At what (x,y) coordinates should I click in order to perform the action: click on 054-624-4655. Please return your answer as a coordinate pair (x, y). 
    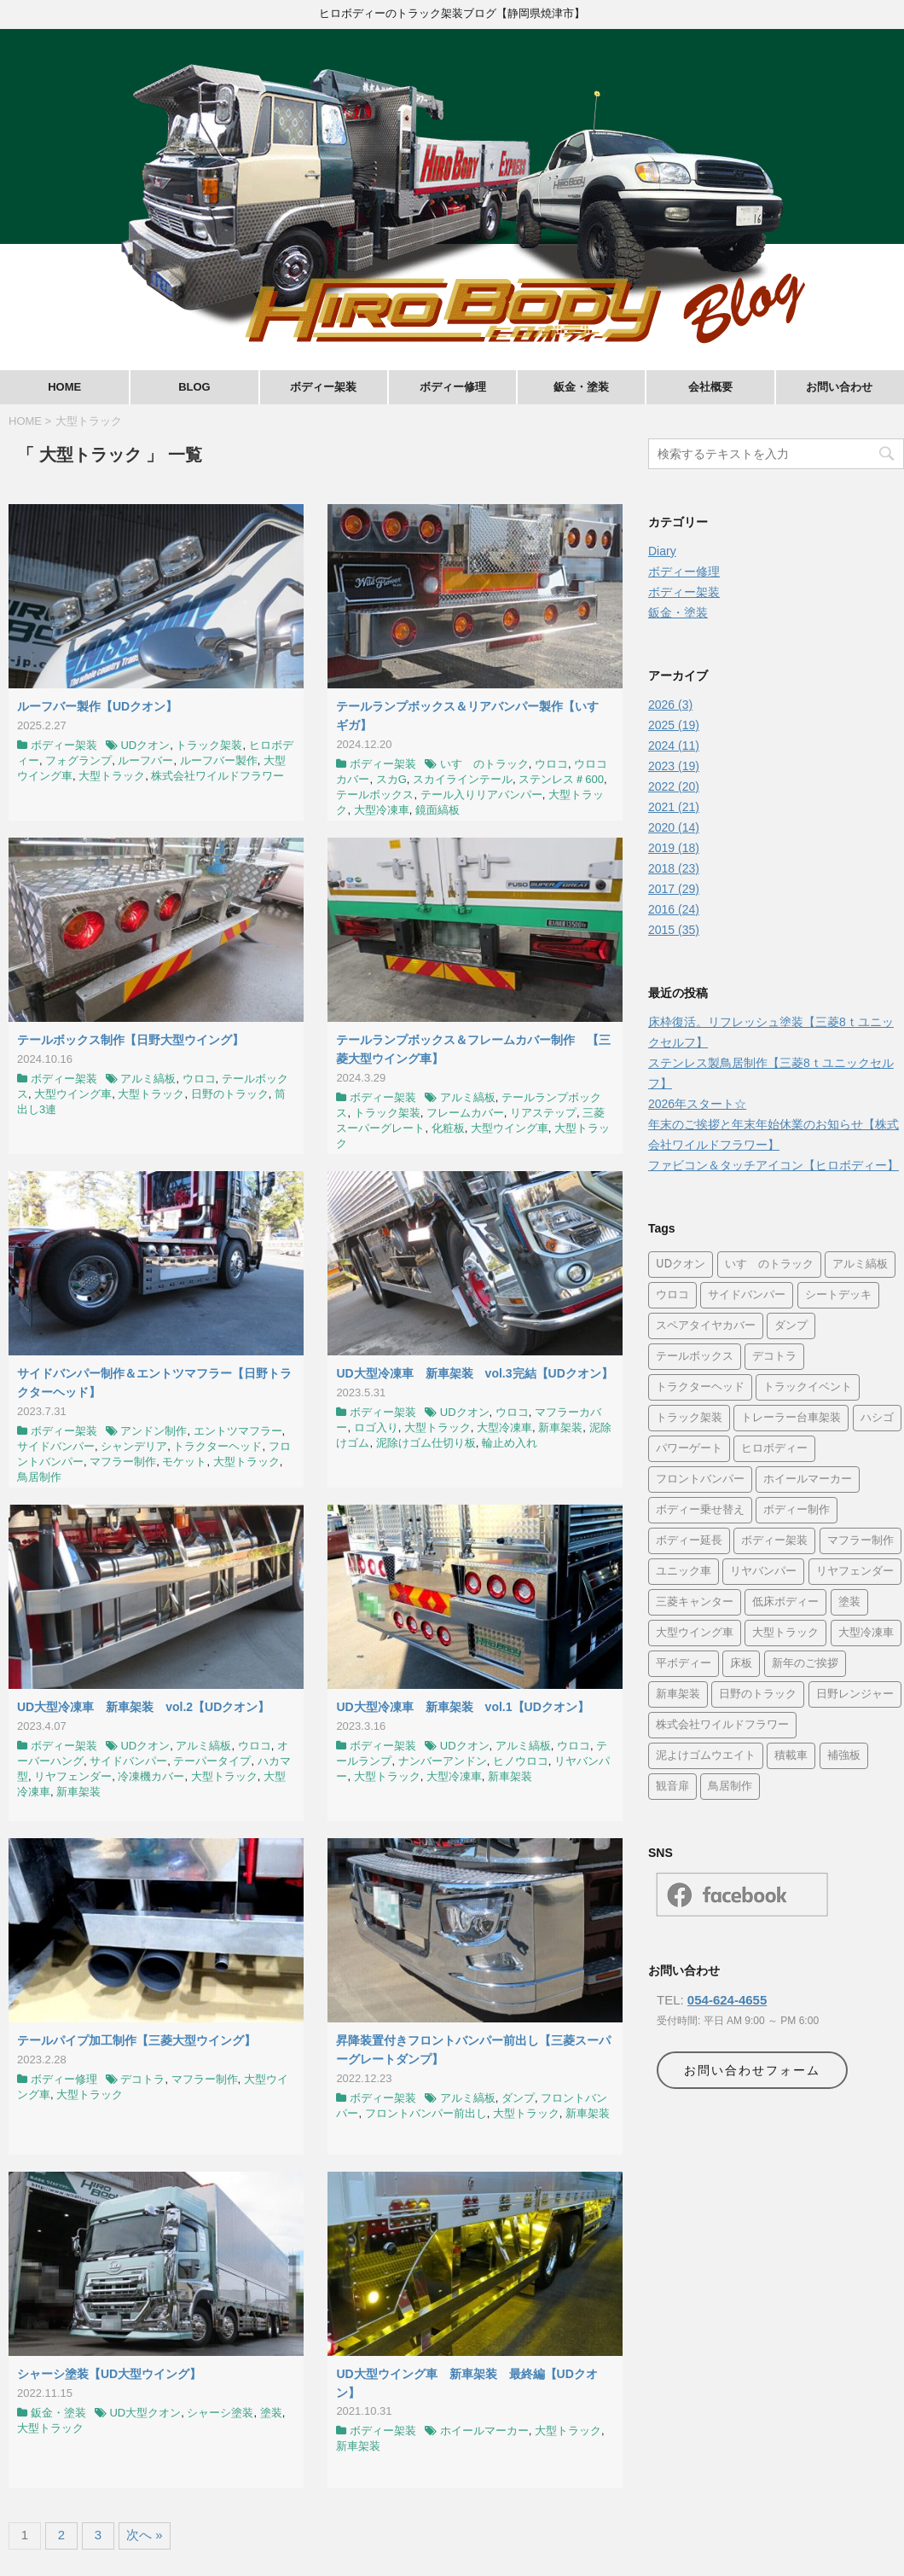
    Looking at the image, I should click on (727, 2000).